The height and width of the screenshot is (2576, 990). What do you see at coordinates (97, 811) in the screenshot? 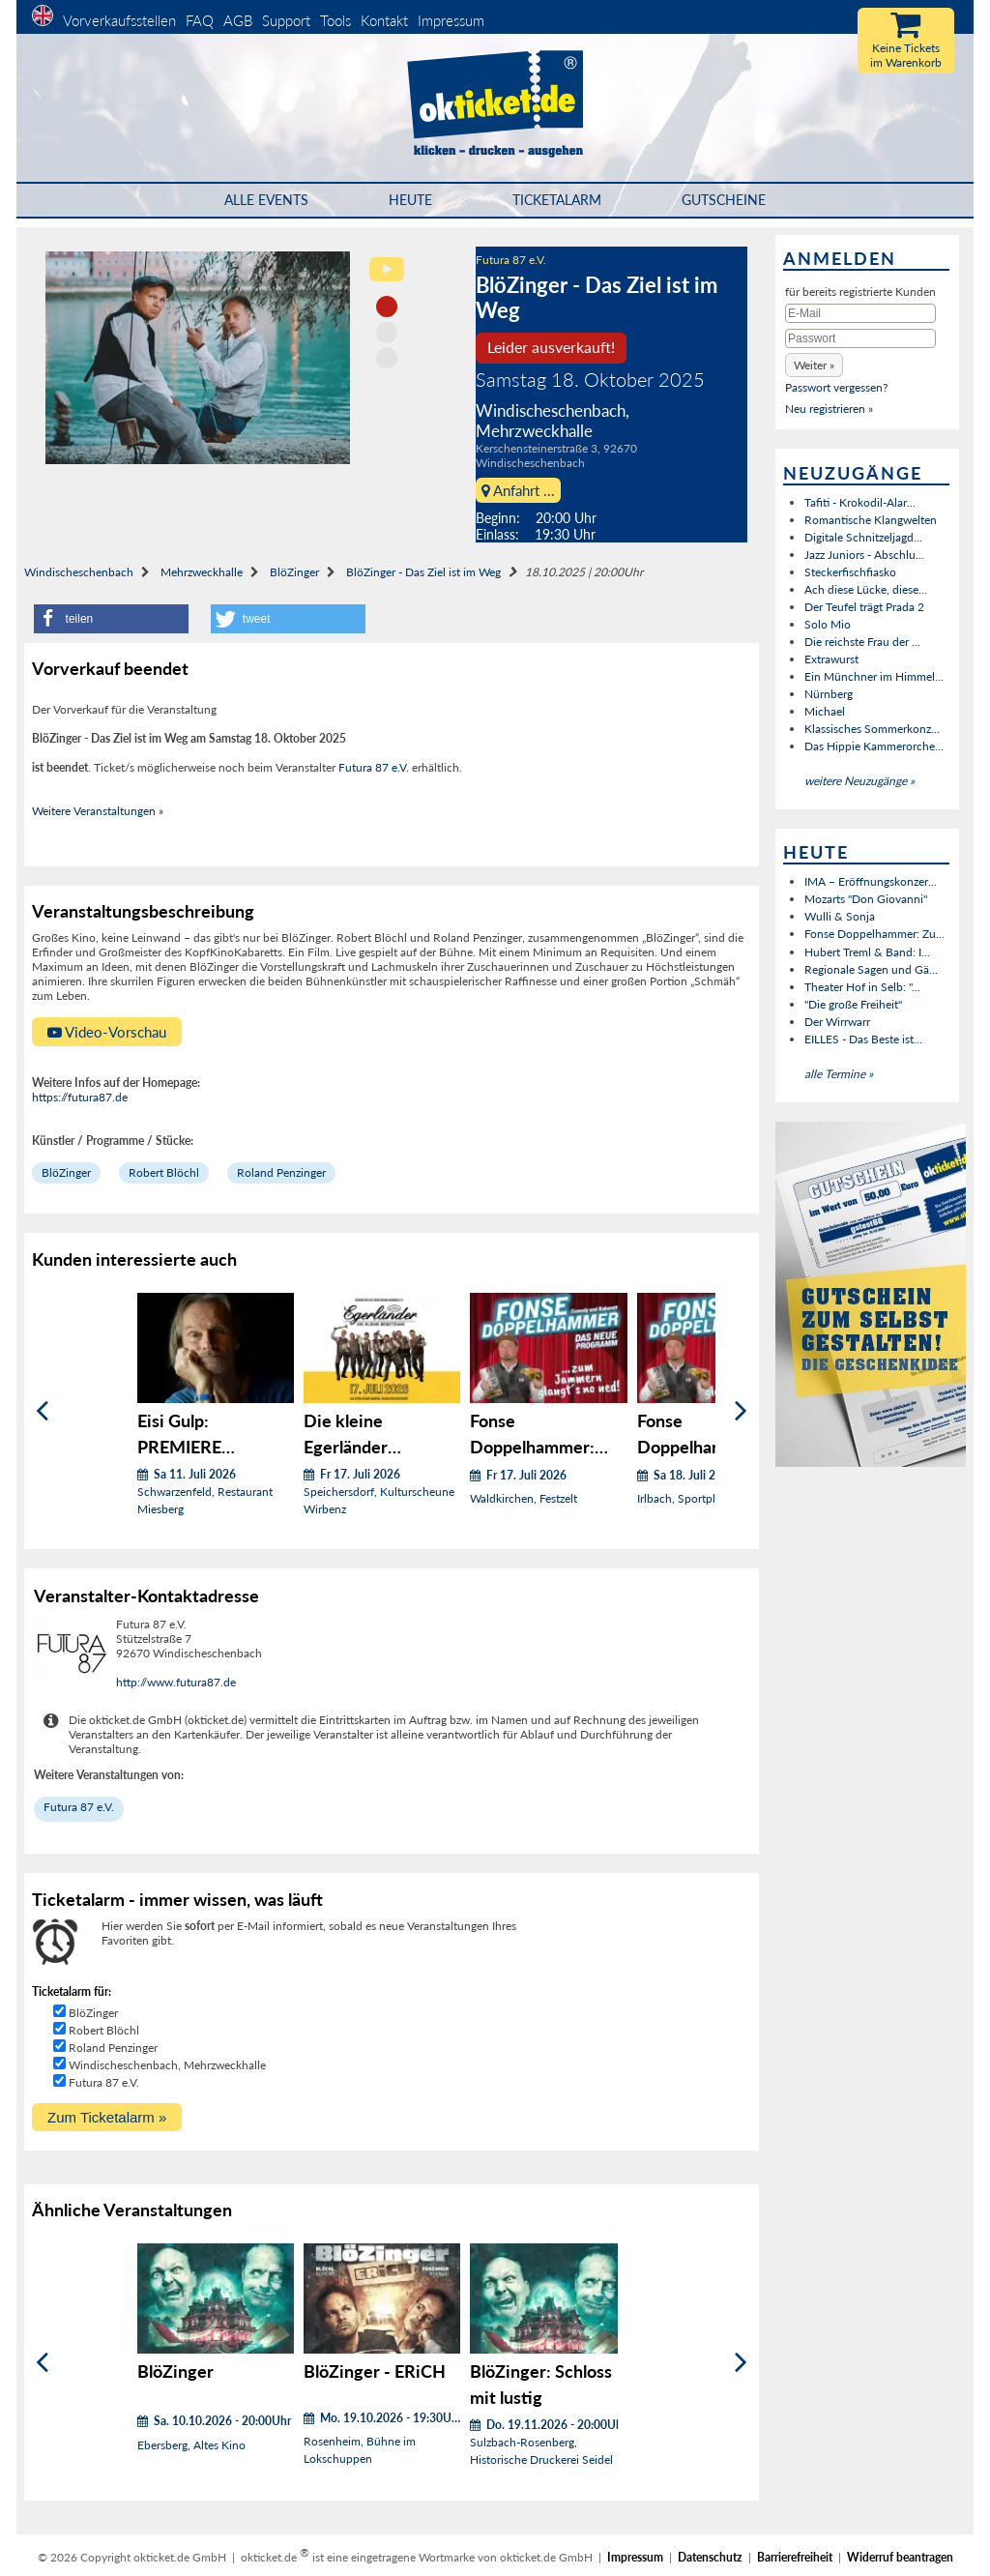
I see `Weitere Veranstaltungen »` at bounding box center [97, 811].